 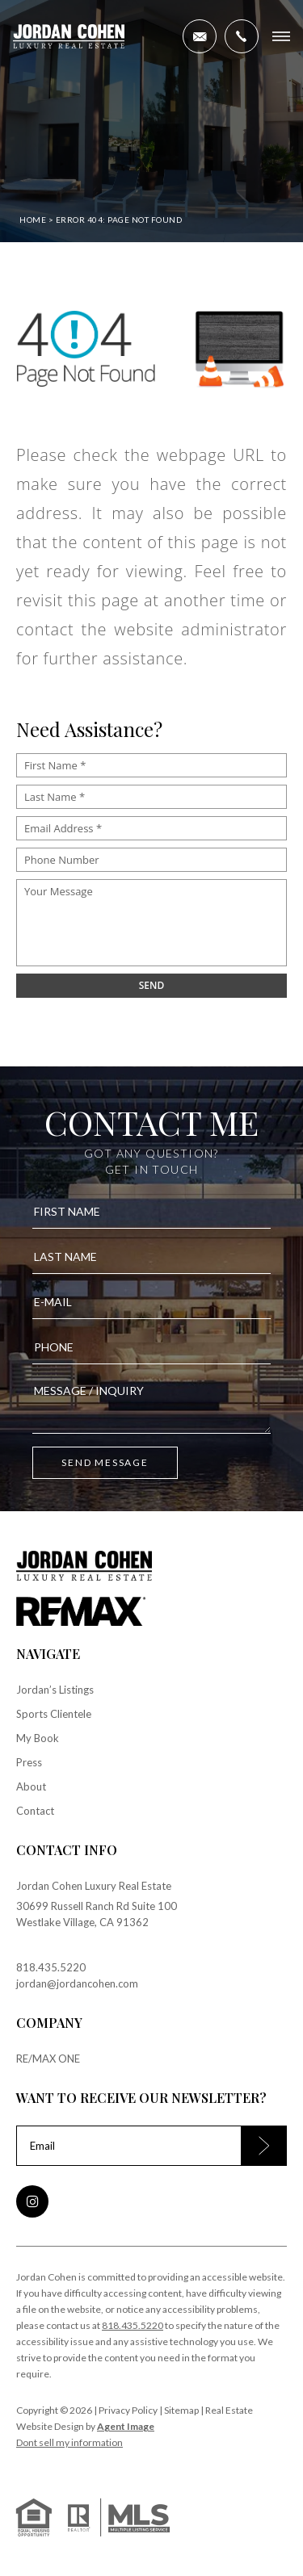 What do you see at coordinates (55, 1689) in the screenshot?
I see `Jordan’s Listings` at bounding box center [55, 1689].